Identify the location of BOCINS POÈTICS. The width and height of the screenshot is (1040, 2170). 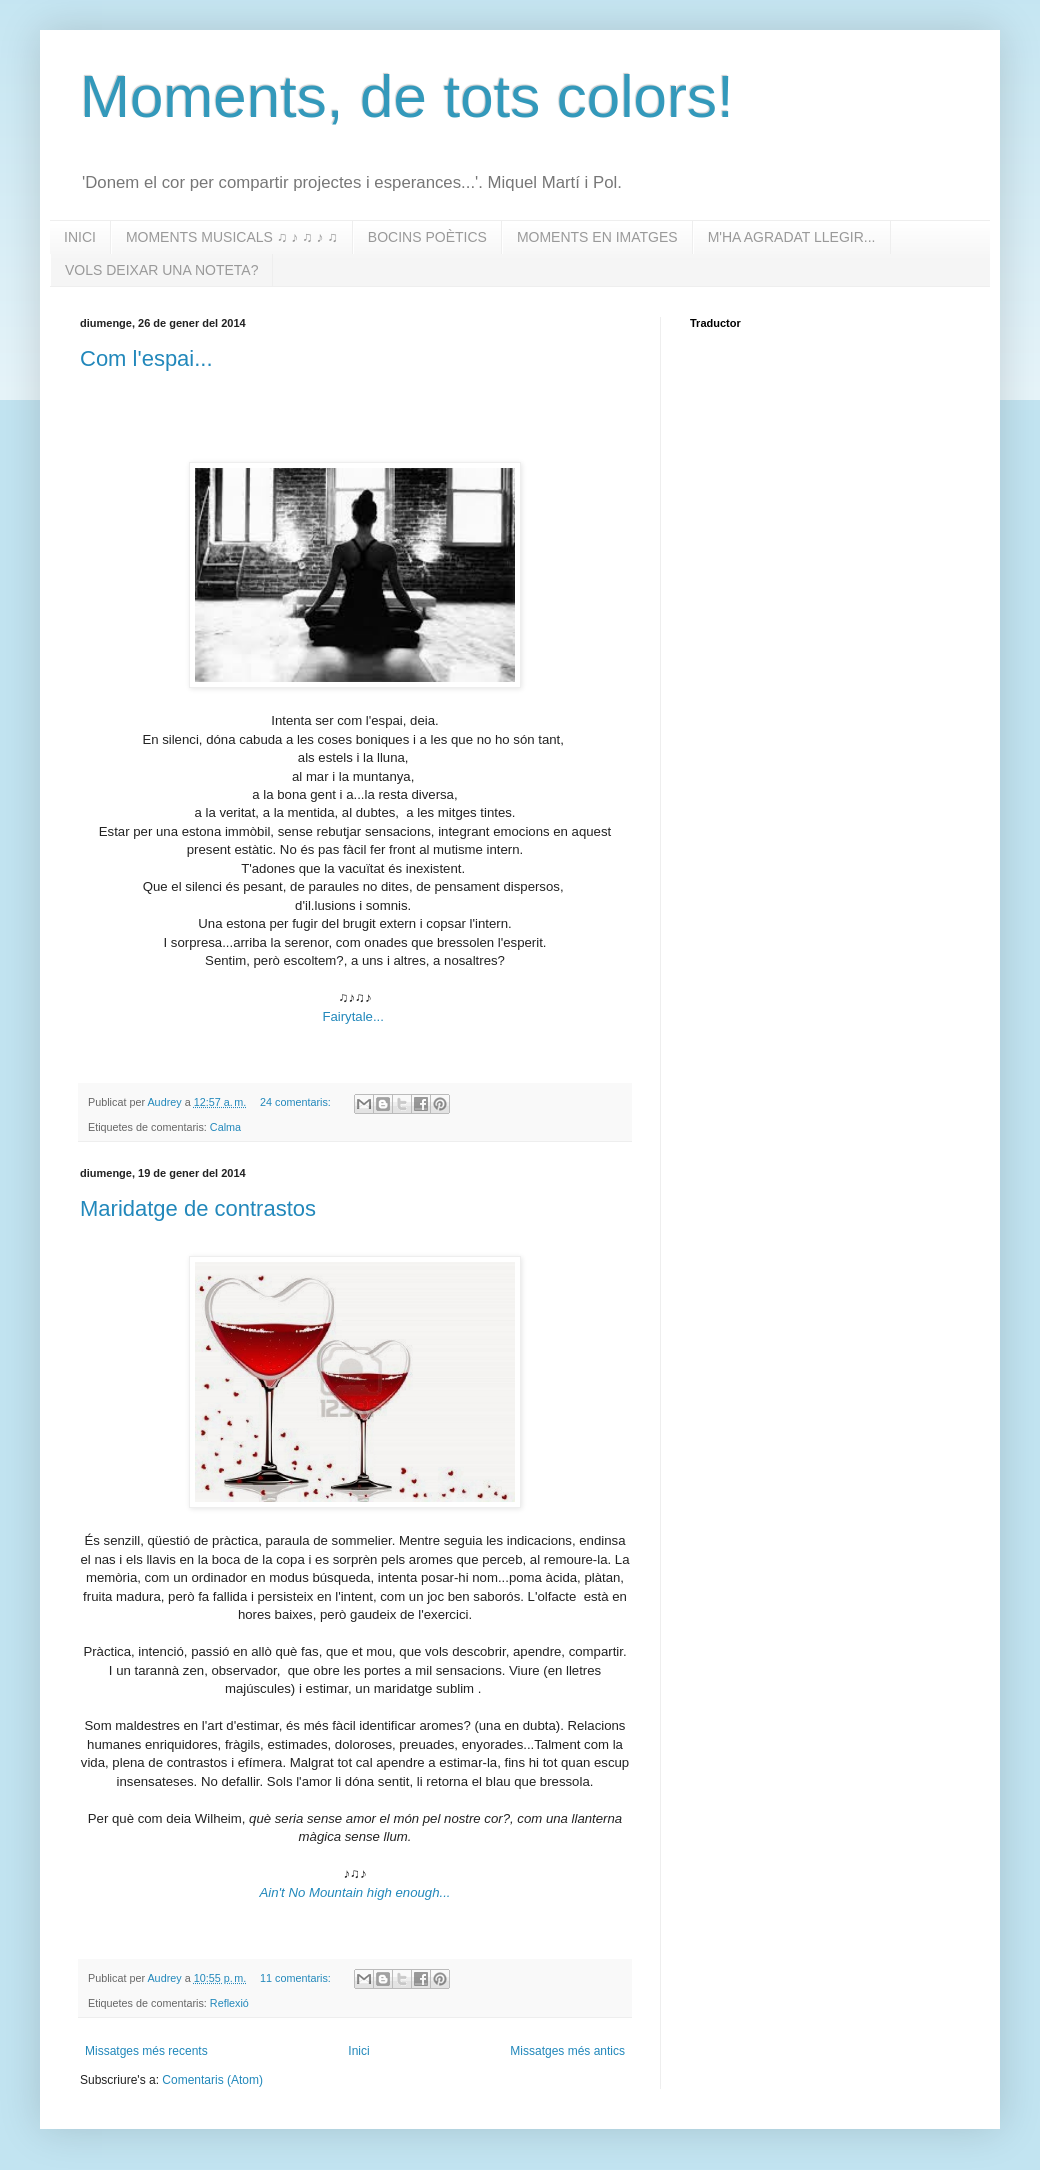
(427, 237).